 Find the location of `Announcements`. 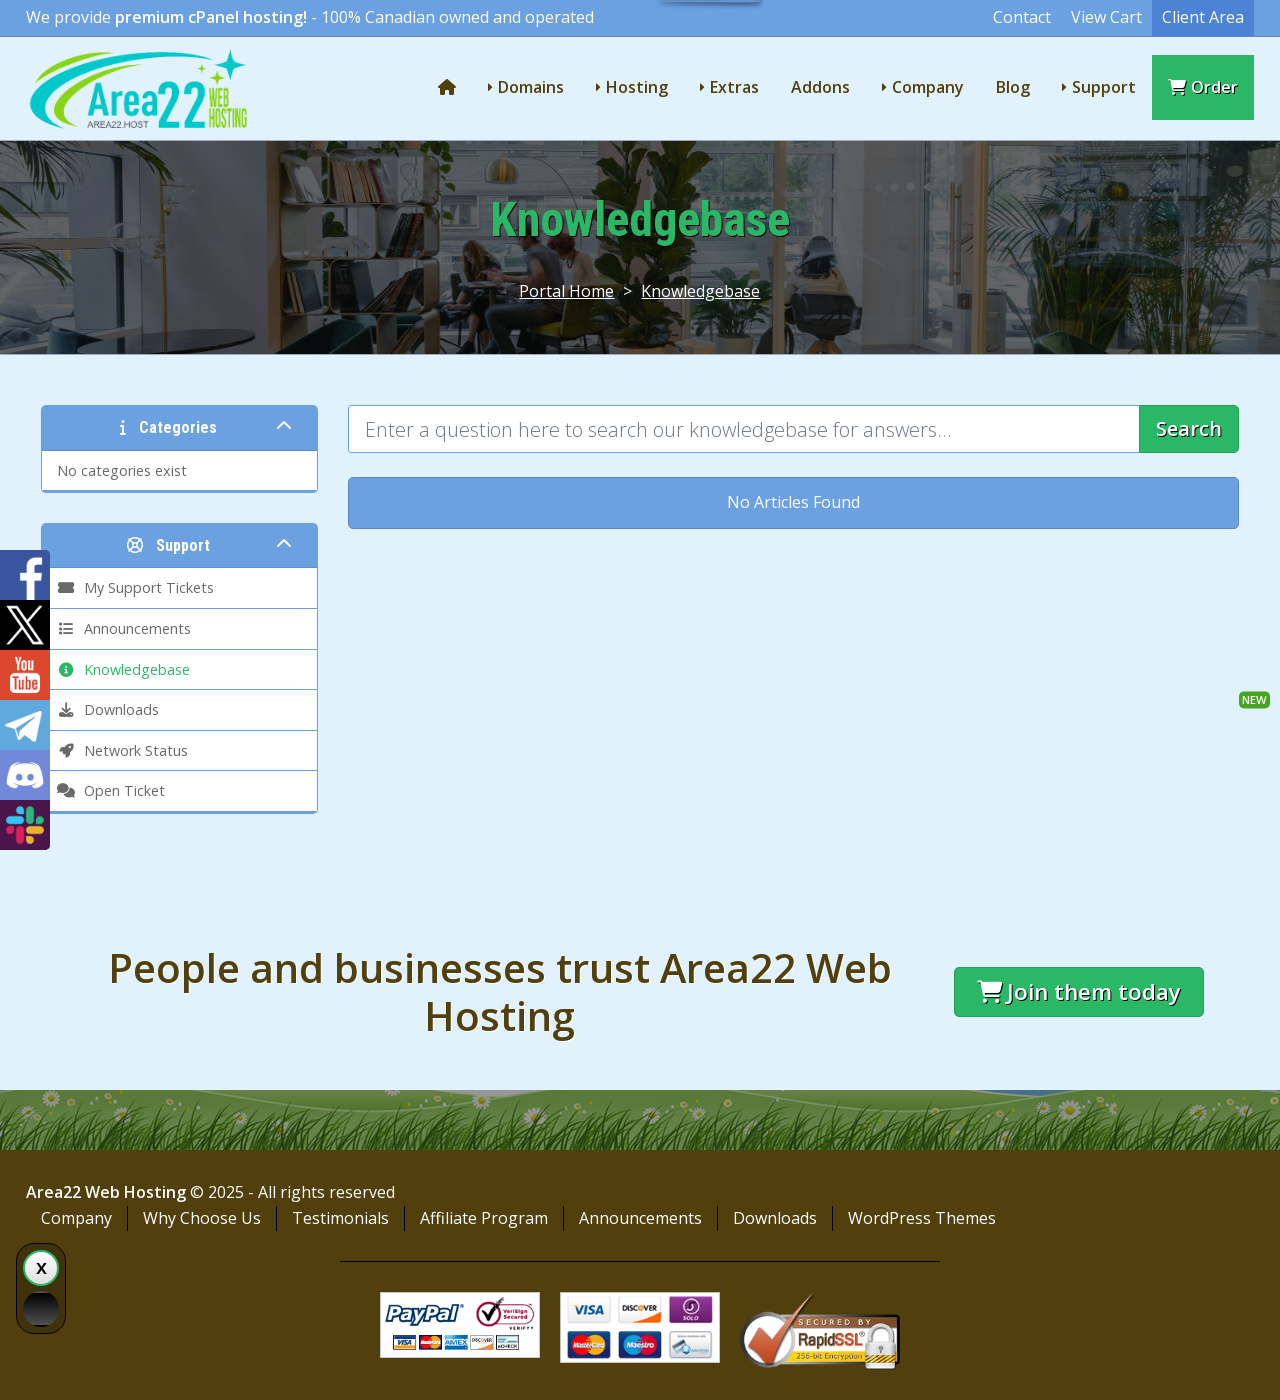

Announcements is located at coordinates (640, 1218).